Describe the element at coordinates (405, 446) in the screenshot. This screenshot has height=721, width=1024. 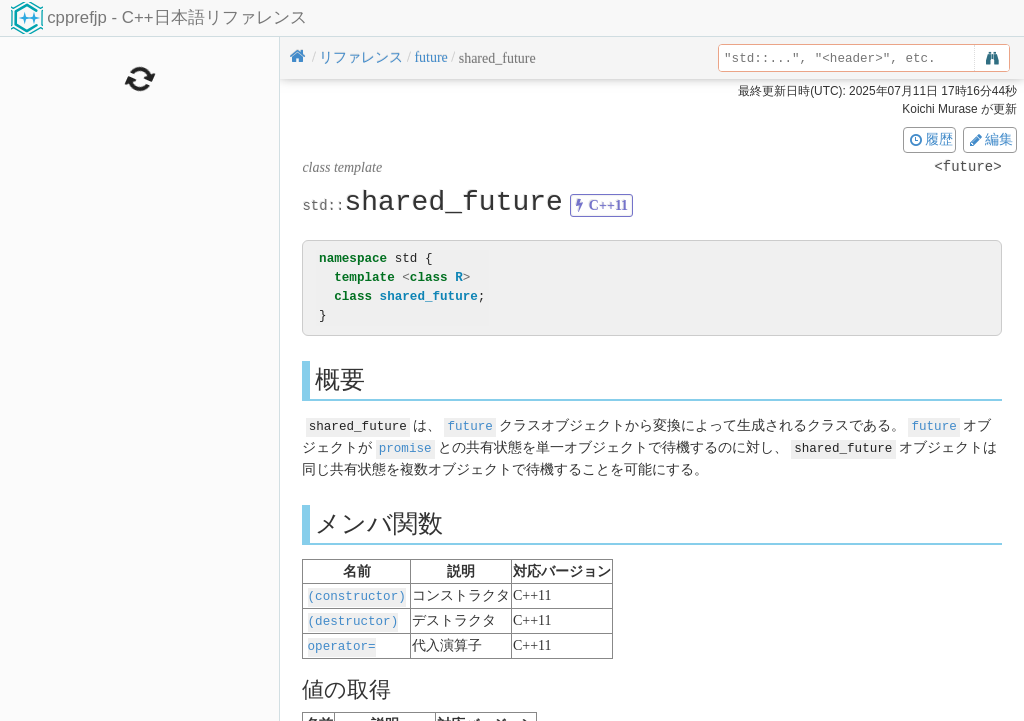
I see `promise` at that location.